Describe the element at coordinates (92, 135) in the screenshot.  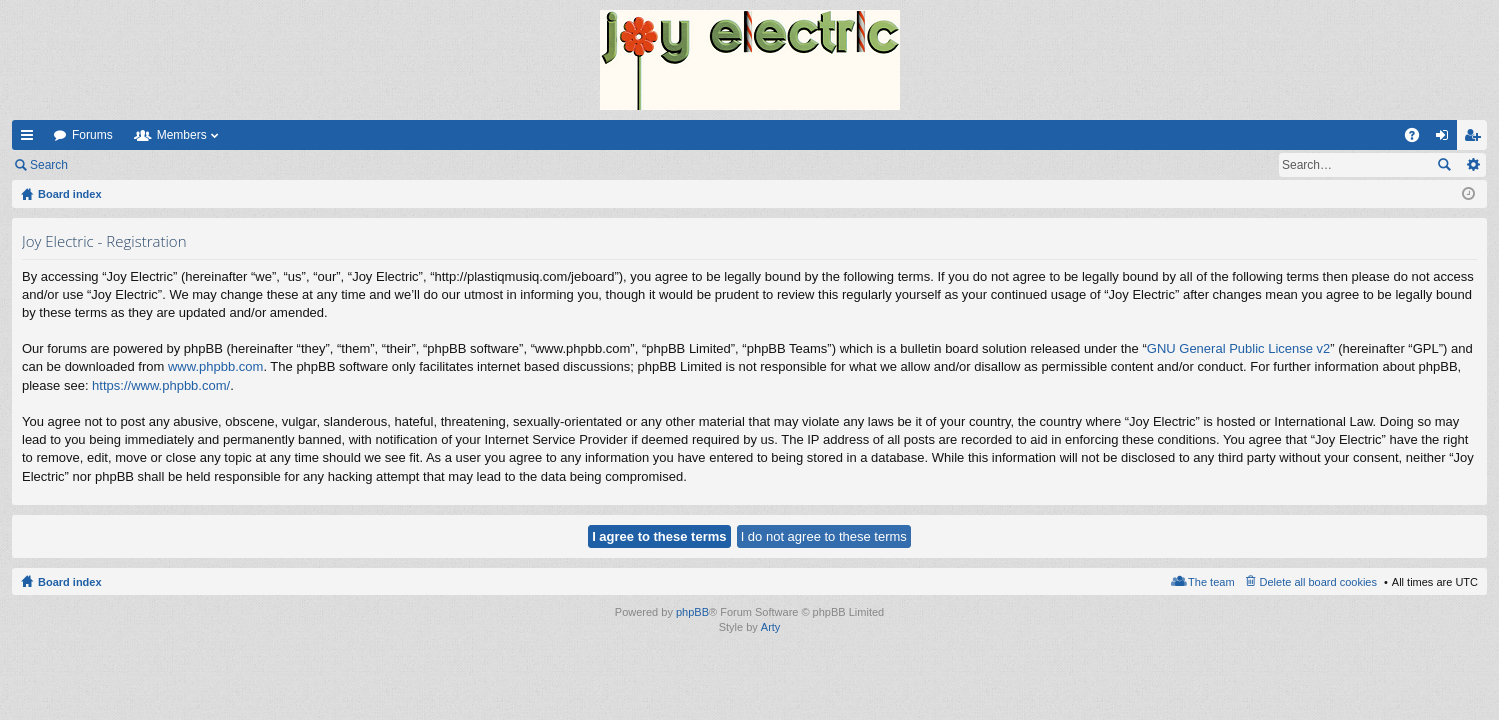
I see `Forums` at that location.